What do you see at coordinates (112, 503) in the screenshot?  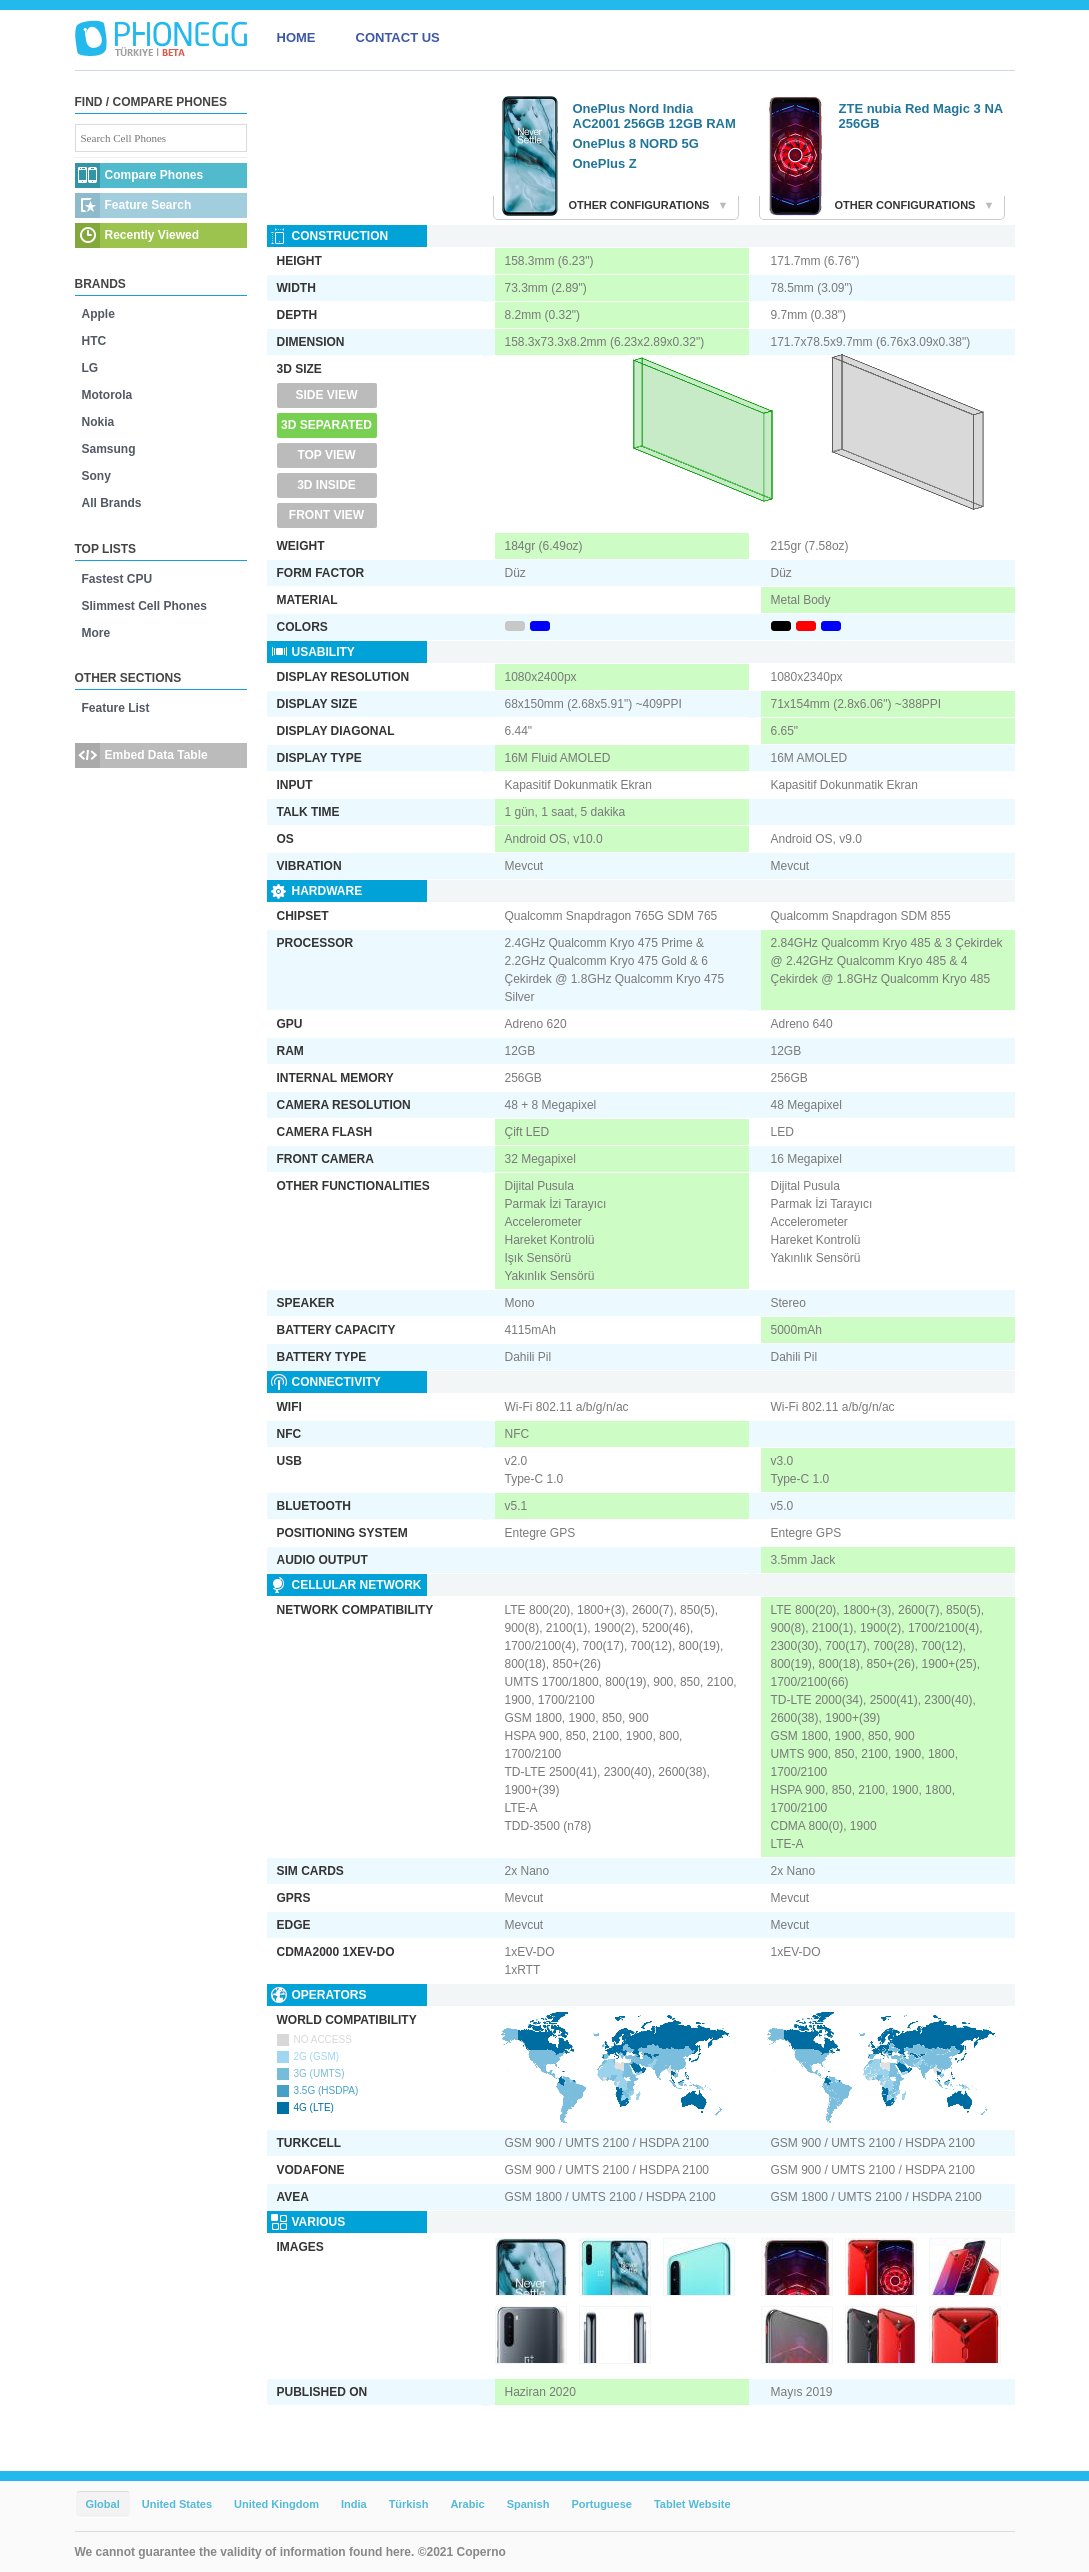 I see `All Brands` at bounding box center [112, 503].